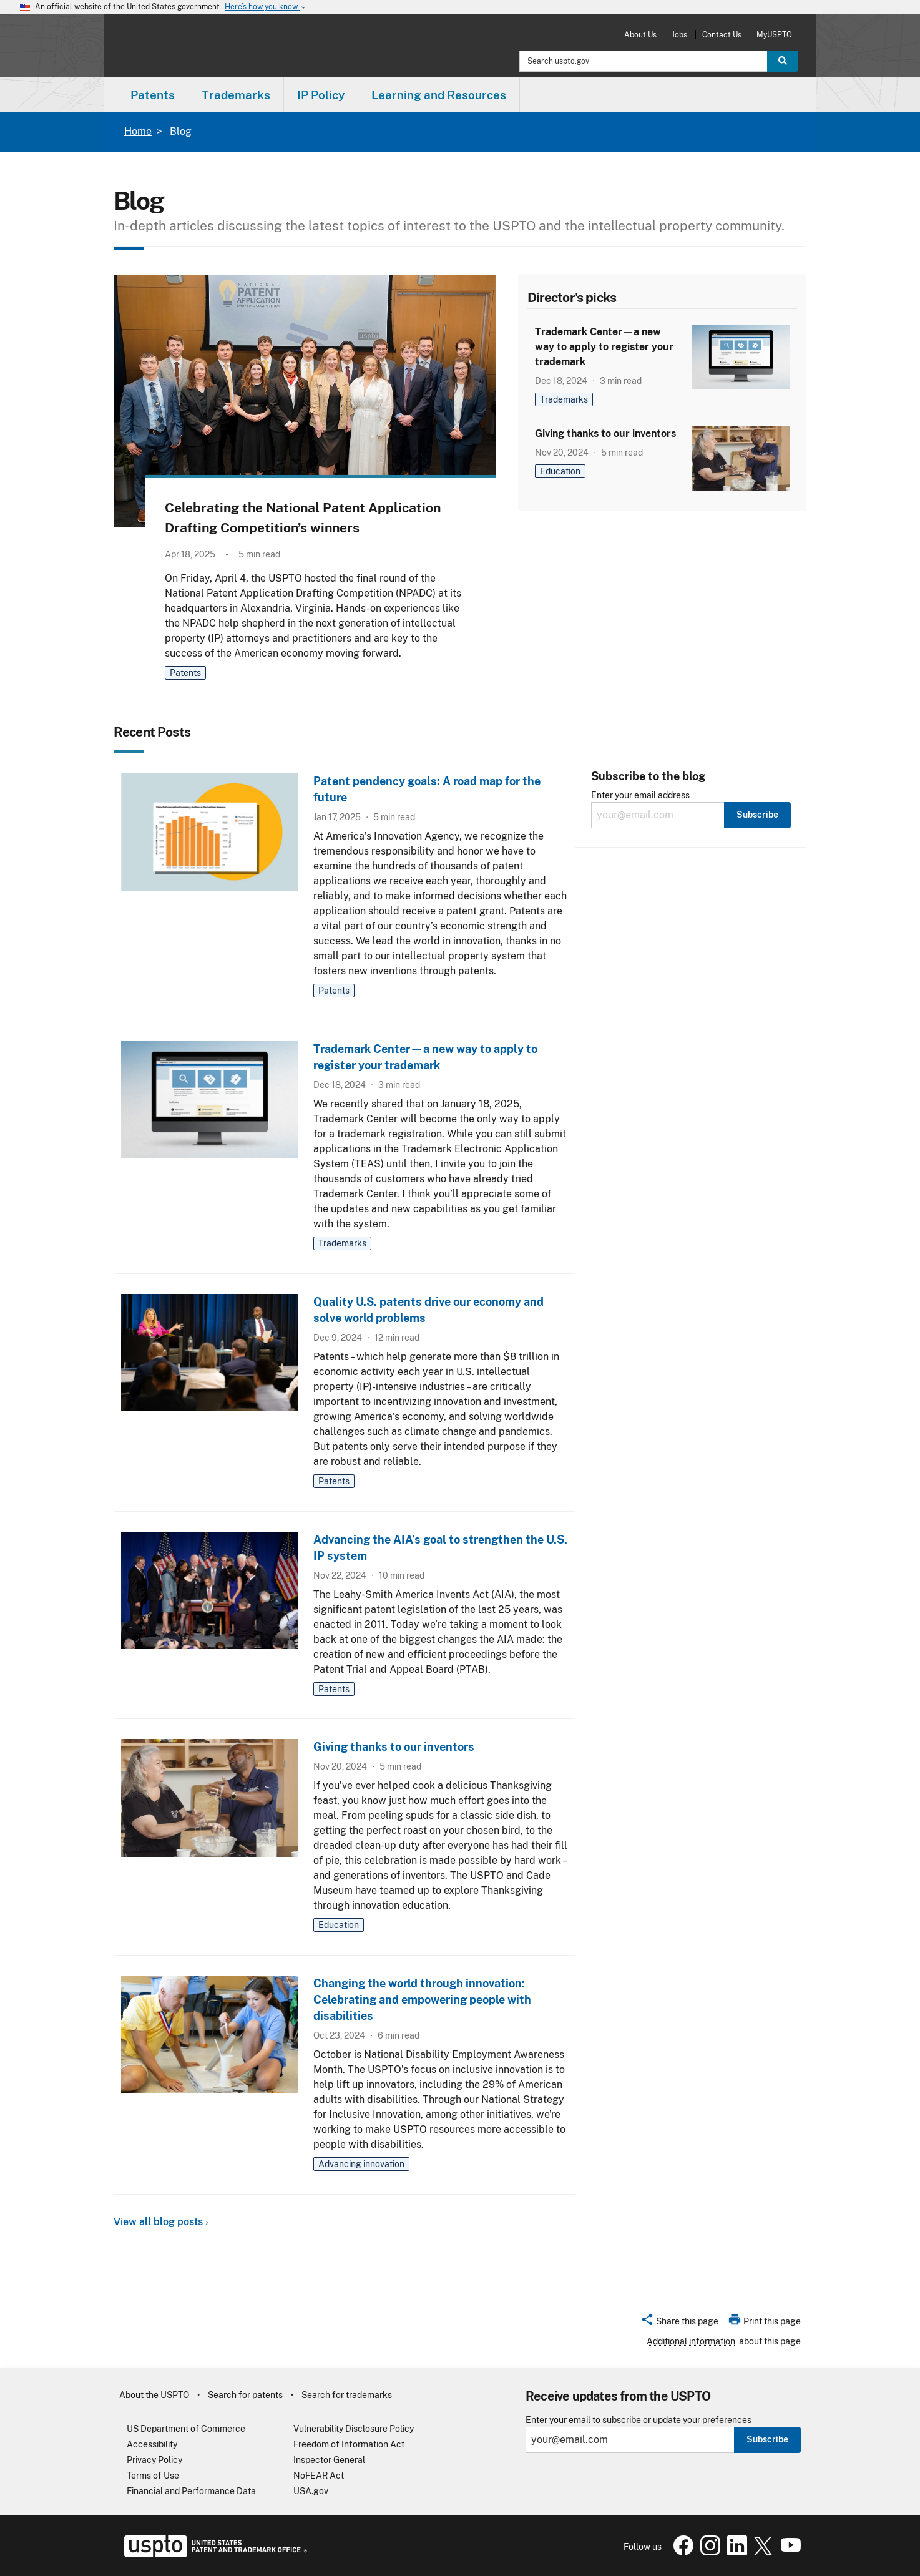 The image size is (920, 2576). I want to click on Terms of Use, so click(153, 2476).